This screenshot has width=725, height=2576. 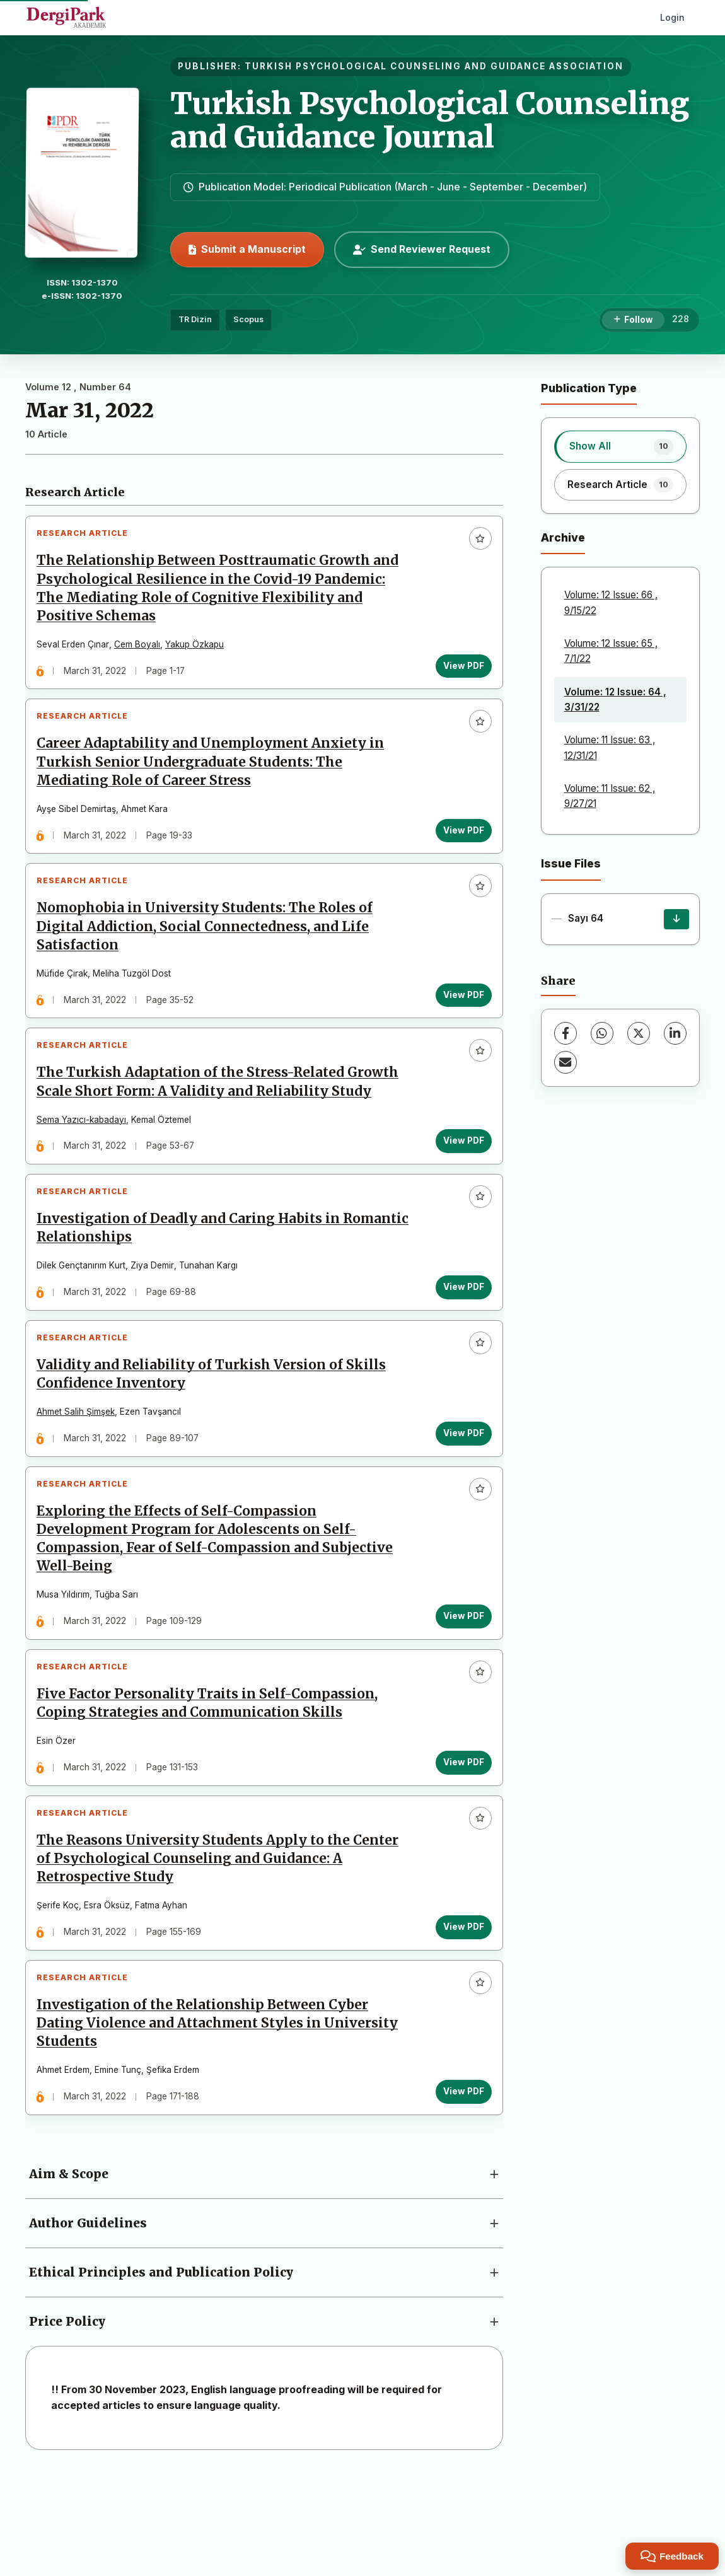 I want to click on The Turkish Adaptation of the Stress-Related Growth Scale Short Form: A Validity and Reliability Study, so click(x=222, y=1117).